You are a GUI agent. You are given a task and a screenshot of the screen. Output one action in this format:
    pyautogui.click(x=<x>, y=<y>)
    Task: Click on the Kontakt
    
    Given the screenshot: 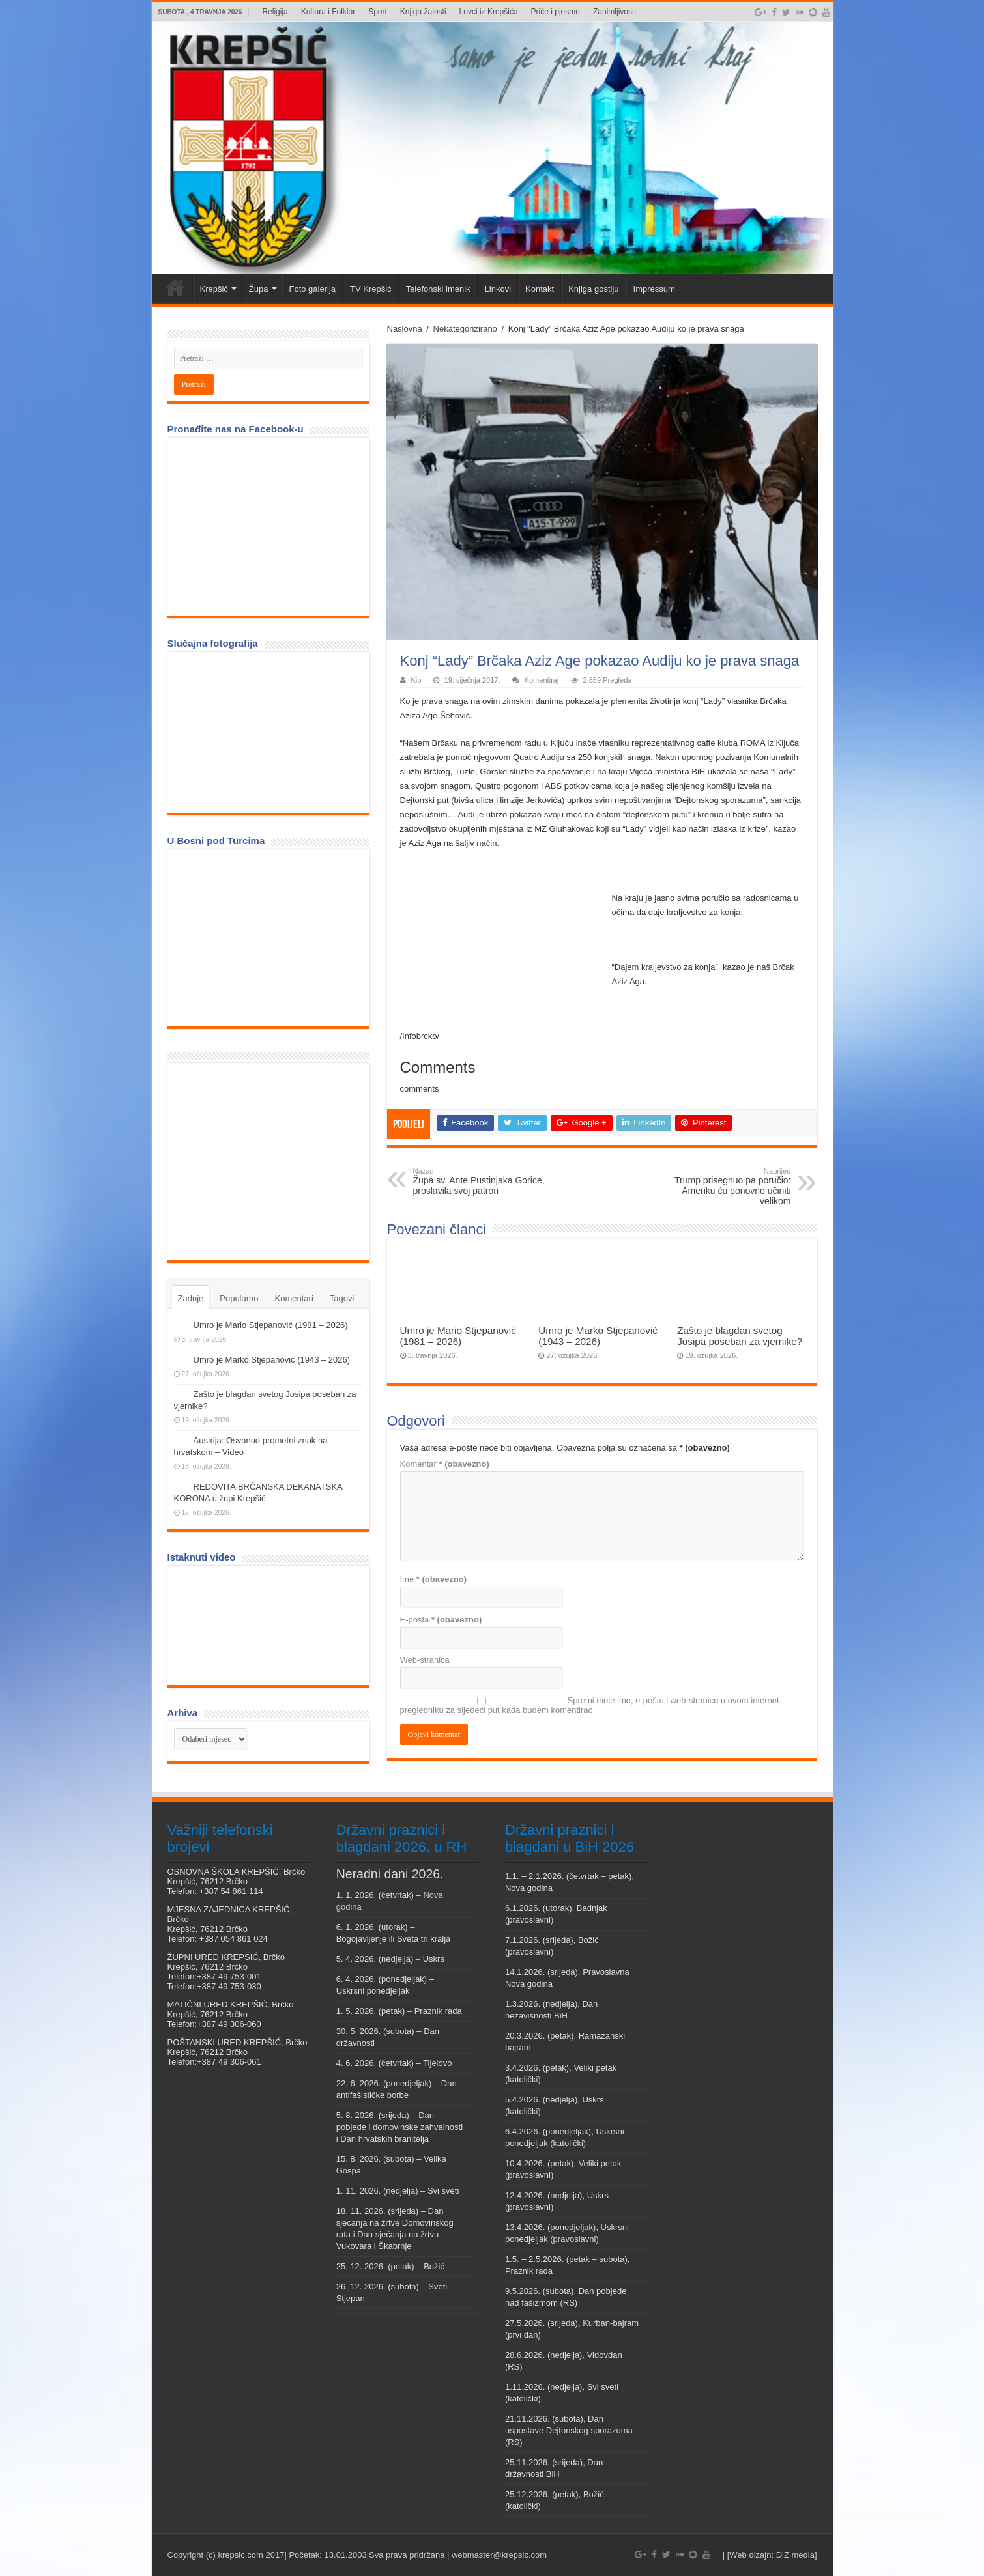 What is the action you would take?
    pyautogui.click(x=539, y=289)
    